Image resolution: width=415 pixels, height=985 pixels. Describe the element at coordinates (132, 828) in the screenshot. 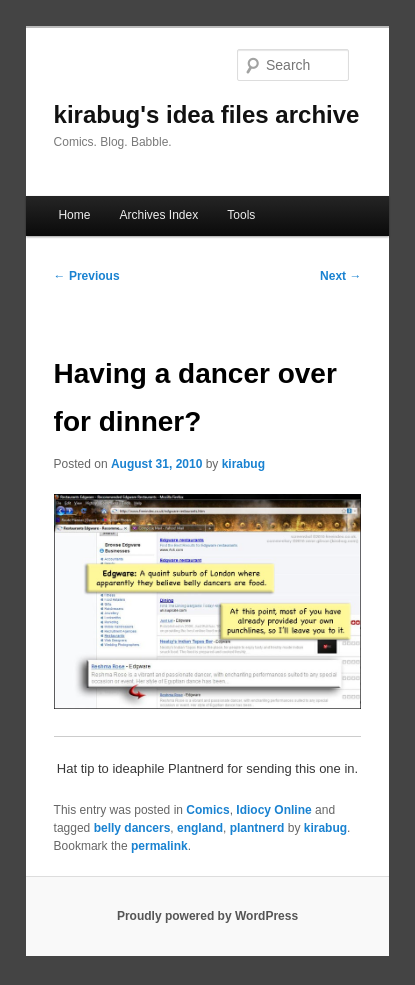

I see `belly dancers` at that location.